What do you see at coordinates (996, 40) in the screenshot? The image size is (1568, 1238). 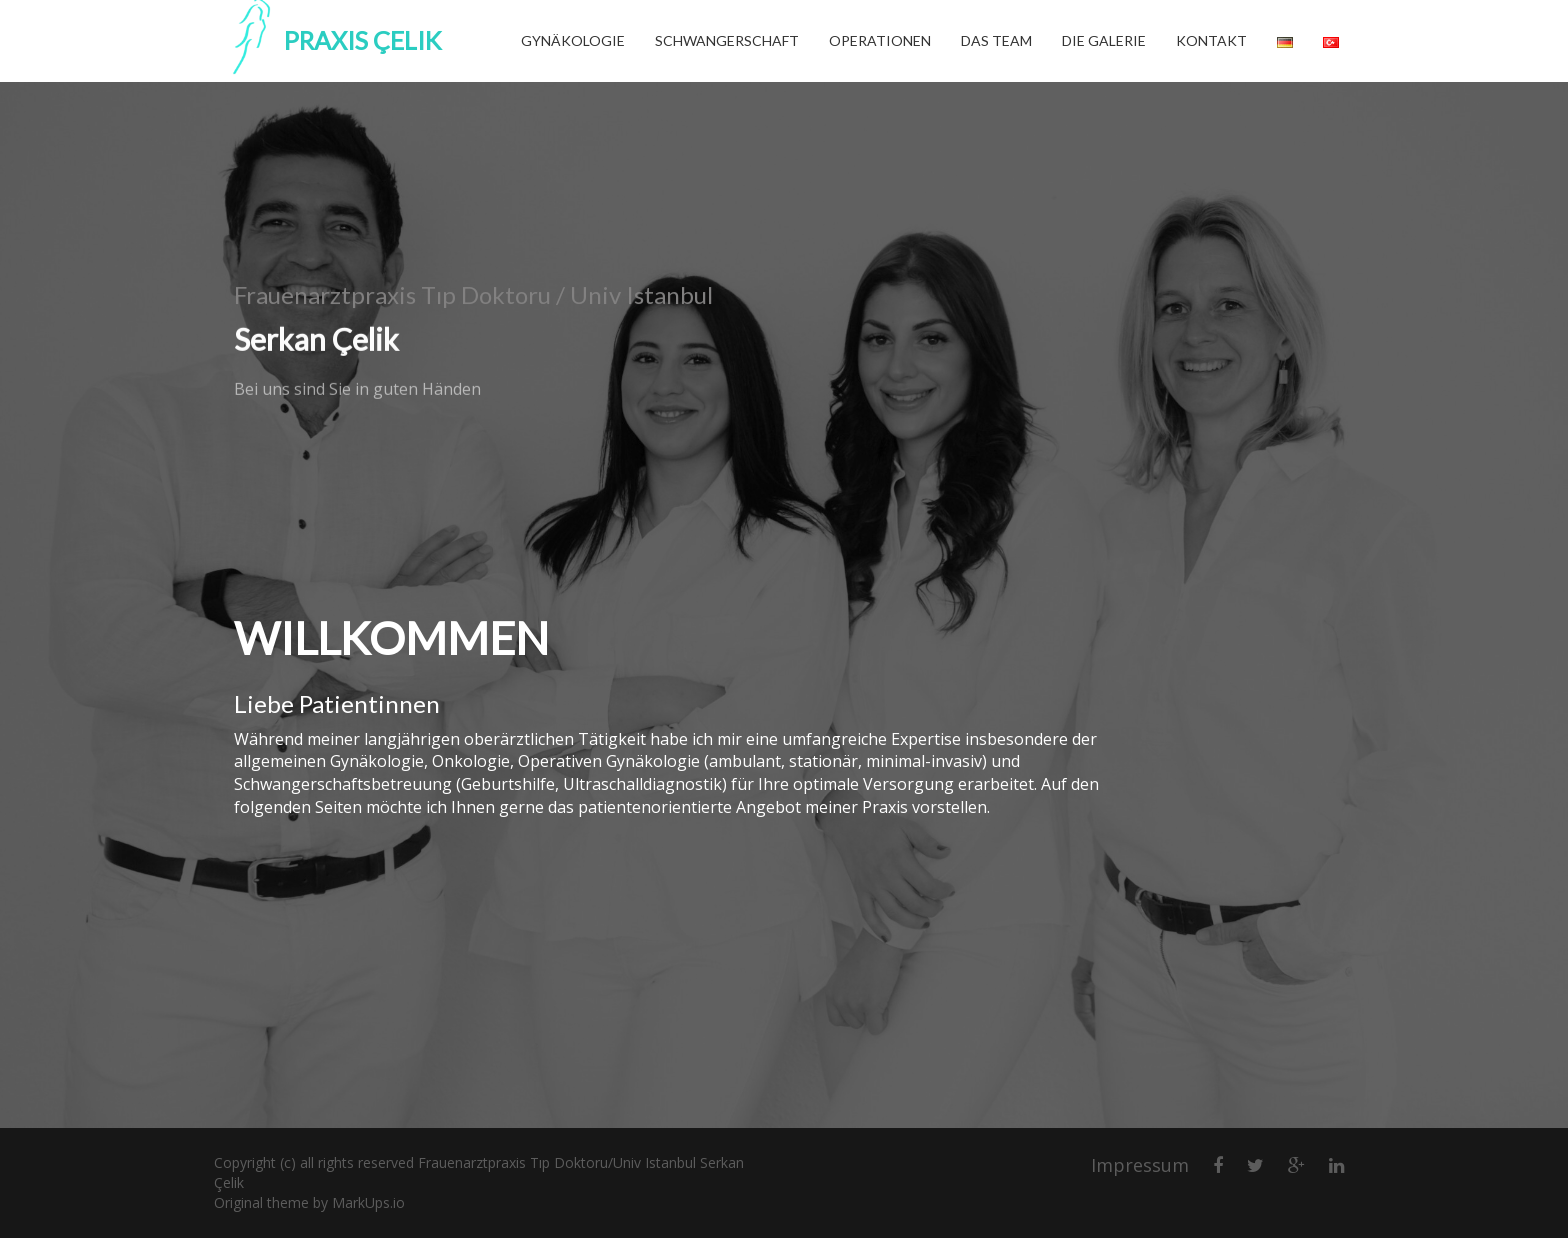 I see `Das Team` at bounding box center [996, 40].